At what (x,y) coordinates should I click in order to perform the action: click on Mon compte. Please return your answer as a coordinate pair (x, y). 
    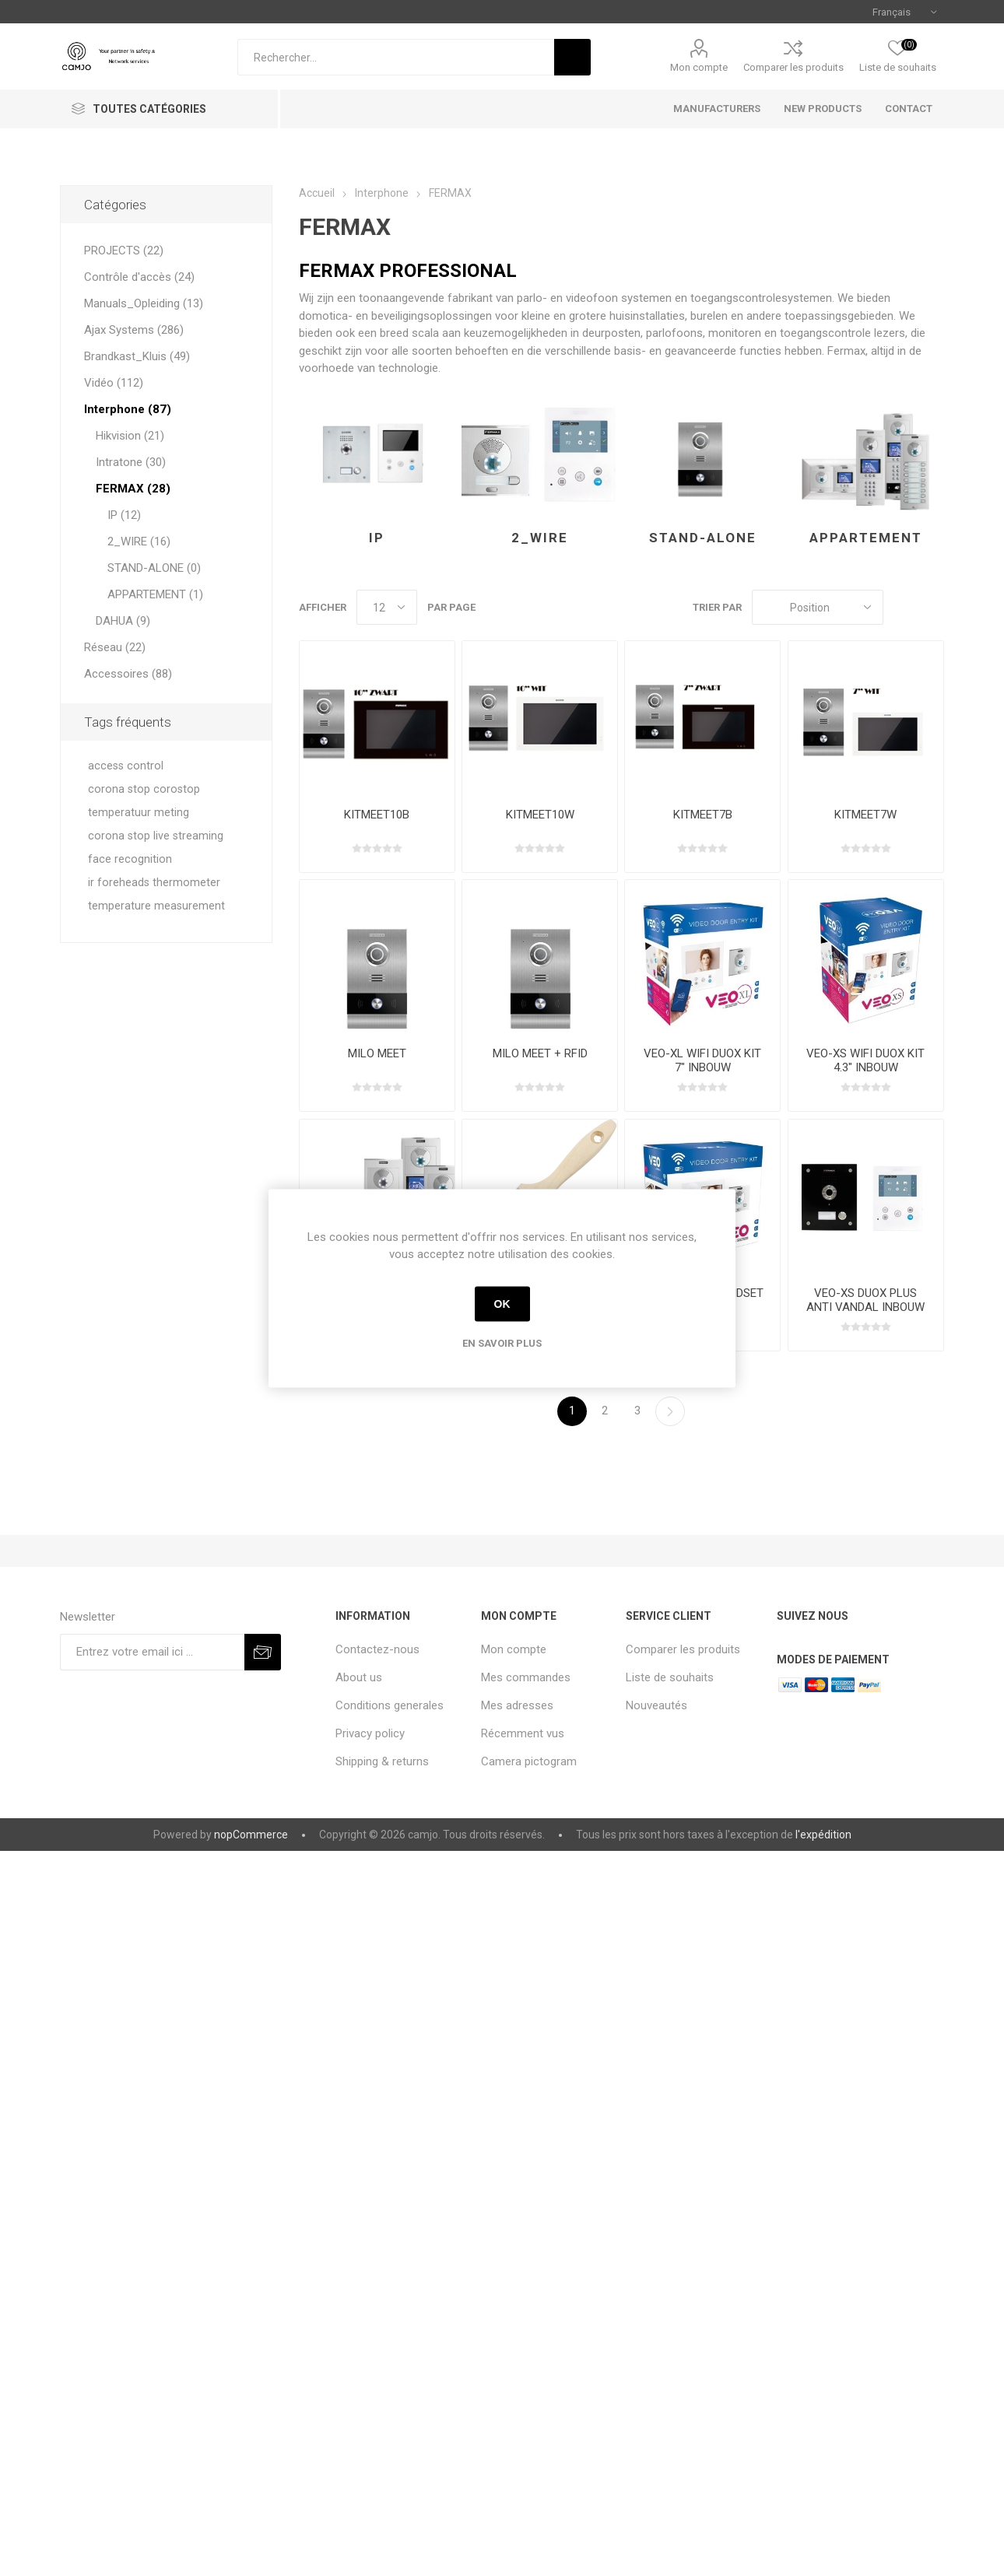
    Looking at the image, I should click on (699, 67).